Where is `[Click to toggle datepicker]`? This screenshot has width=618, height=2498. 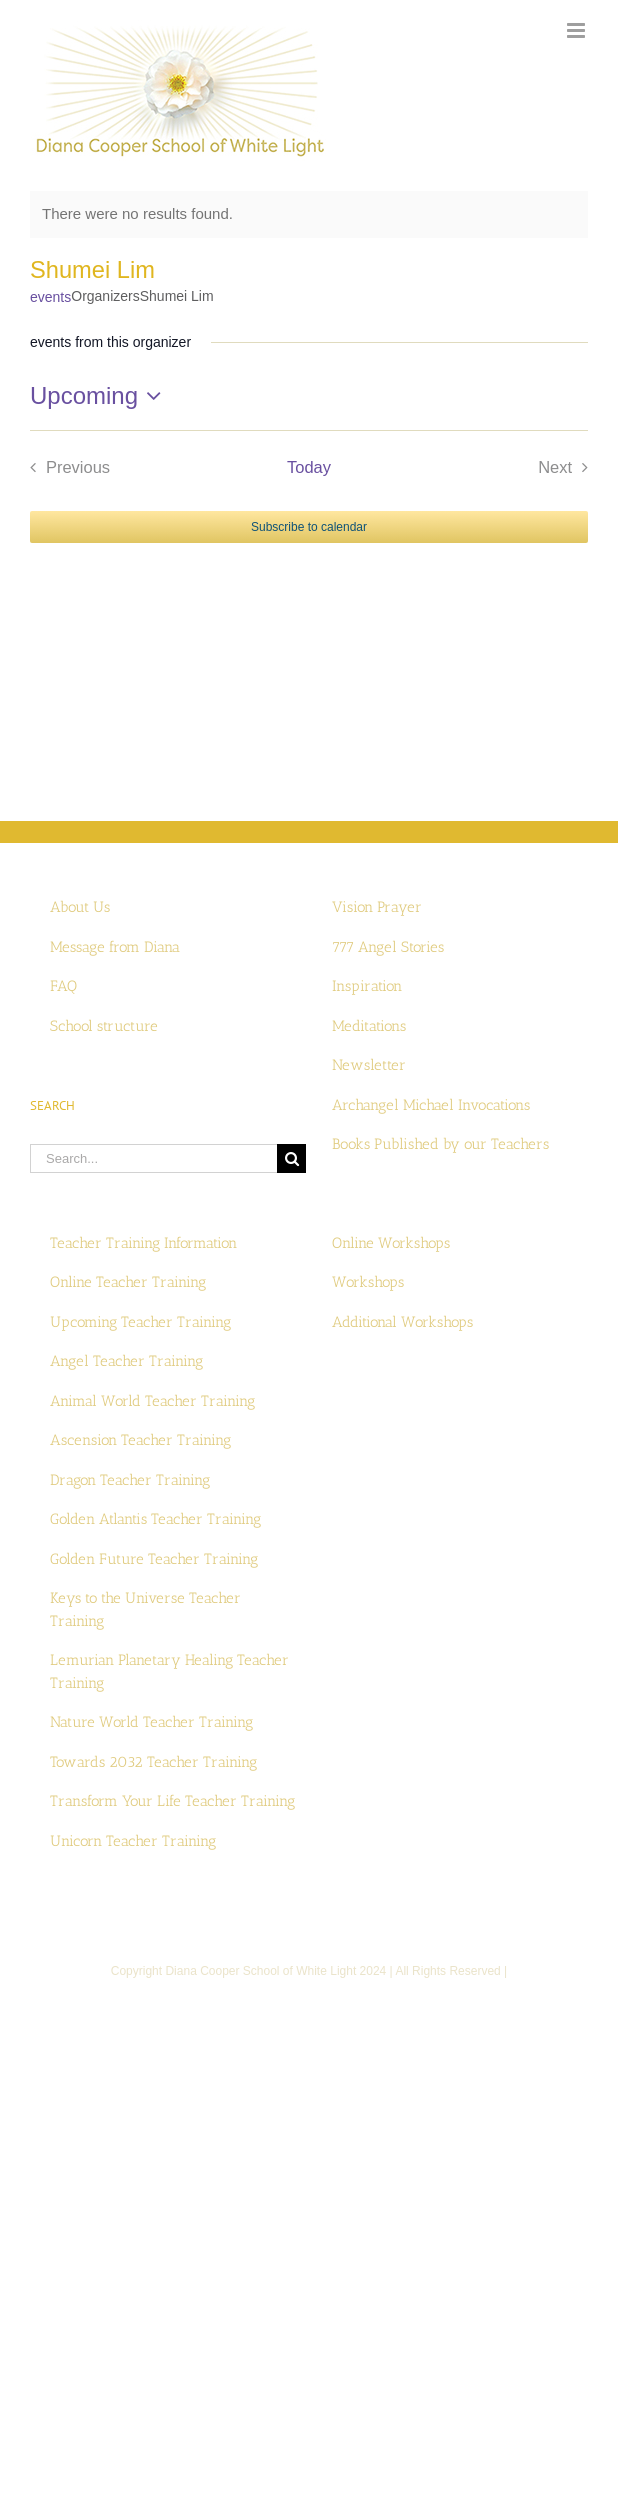
[Click to toggle datepicker] is located at coordinates (100, 396).